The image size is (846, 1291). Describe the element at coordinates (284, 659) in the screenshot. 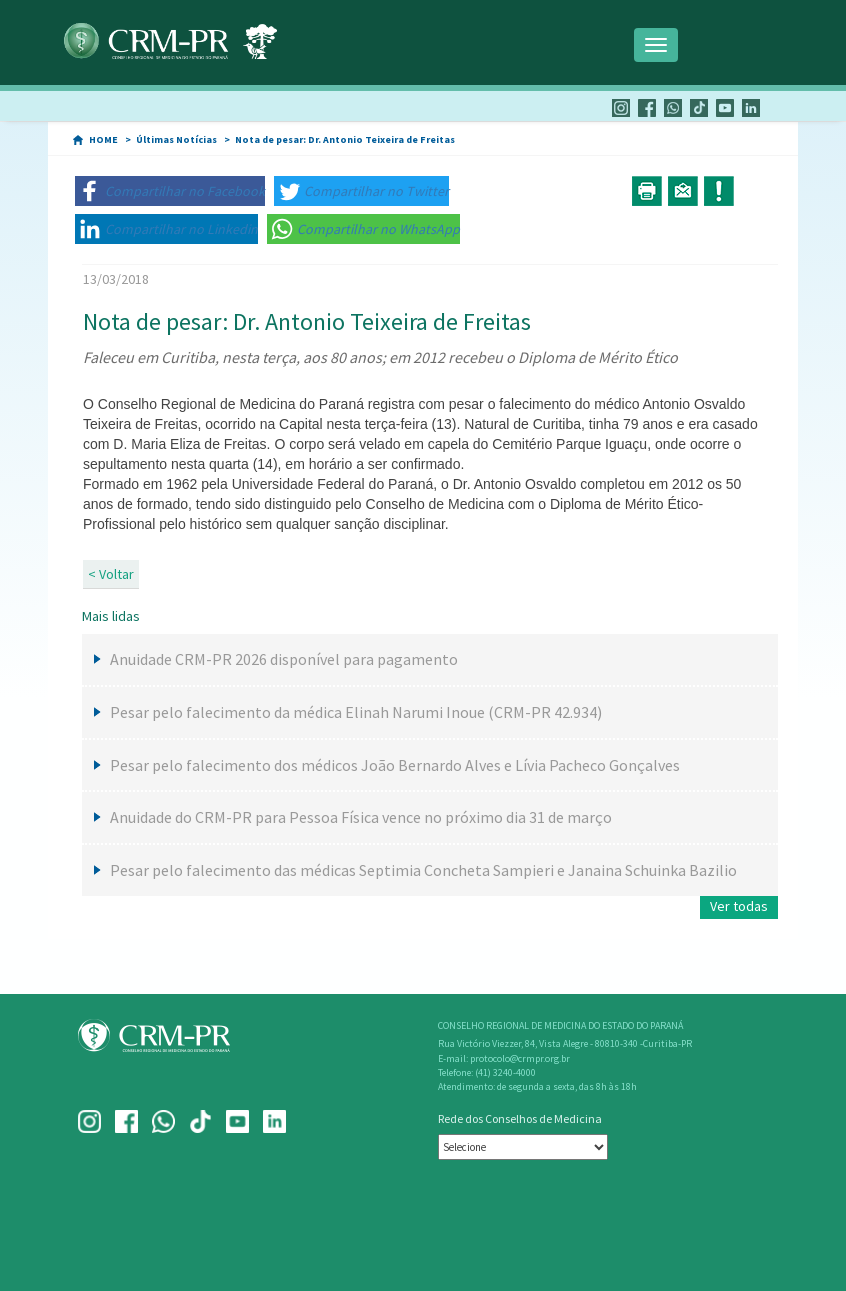

I see `Anuidade CRM-PR 2026 disponível para pagamento` at that location.